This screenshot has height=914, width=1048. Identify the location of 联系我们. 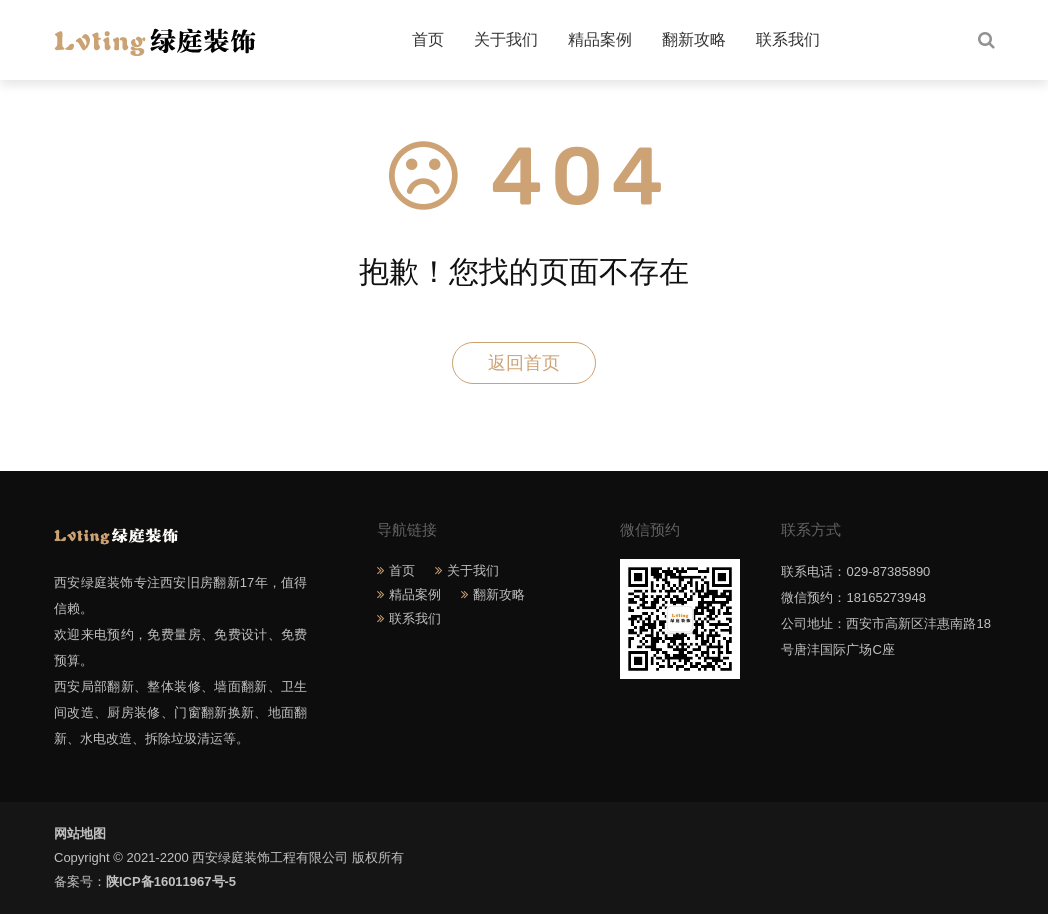
(788, 39).